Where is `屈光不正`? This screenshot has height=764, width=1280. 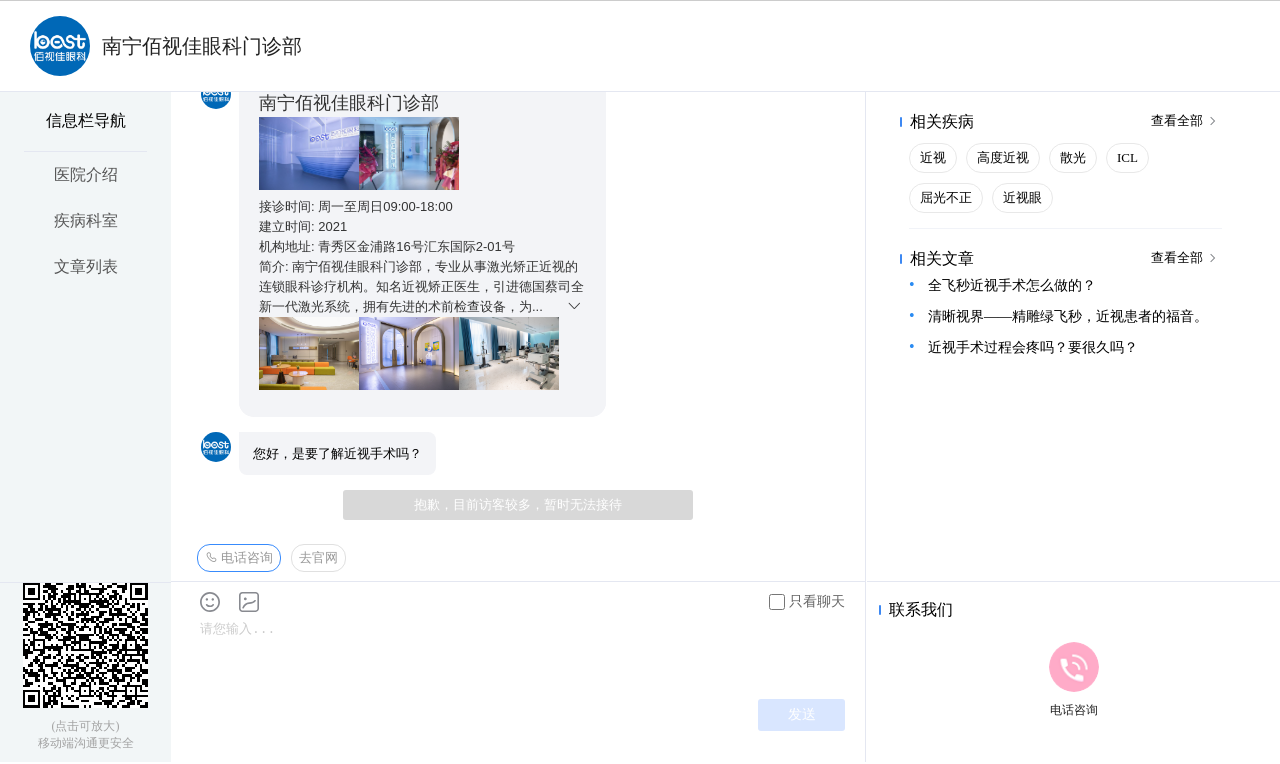 屈光不正 is located at coordinates (946, 197).